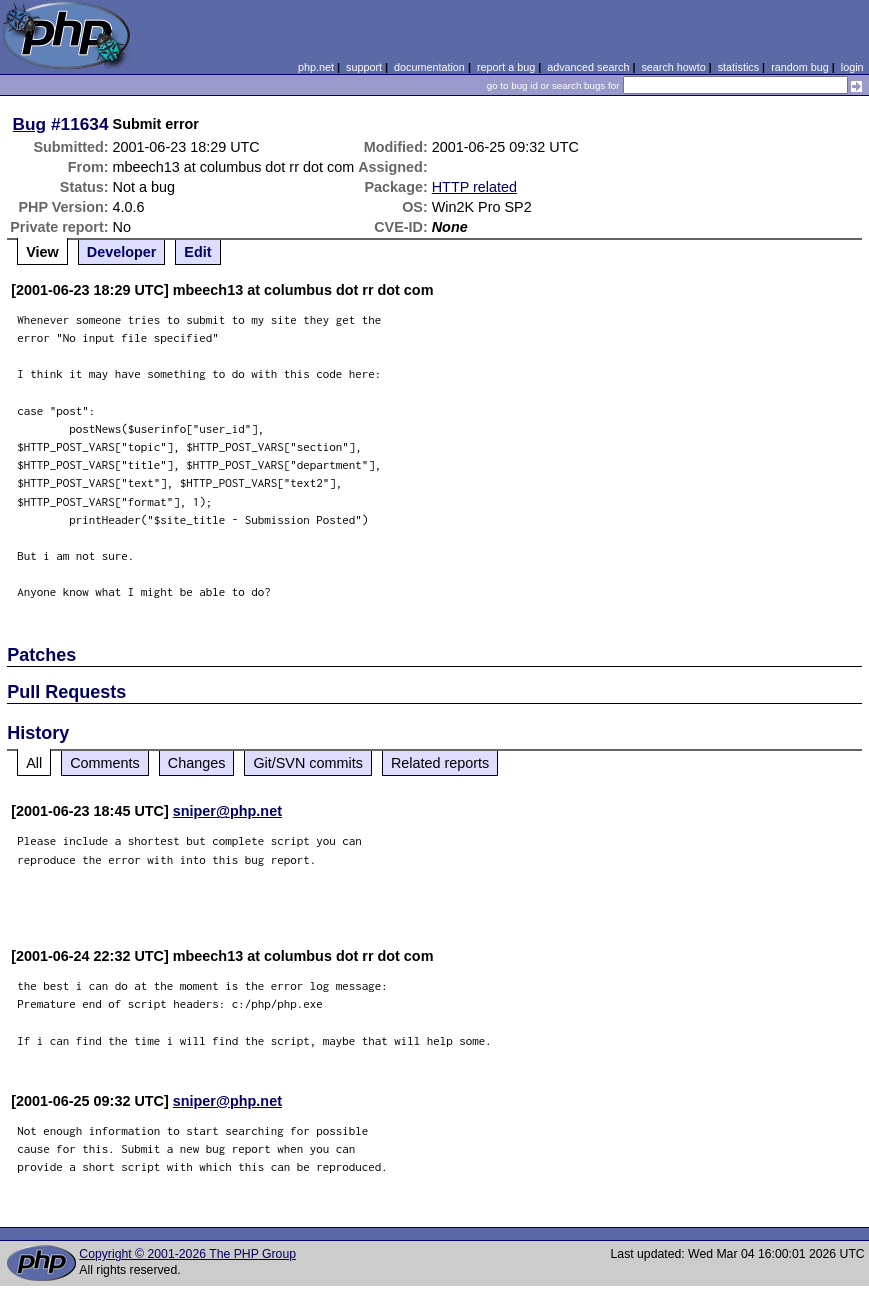  I want to click on Copyright © 2001-2026 The PHP Group, so click(187, 1254).